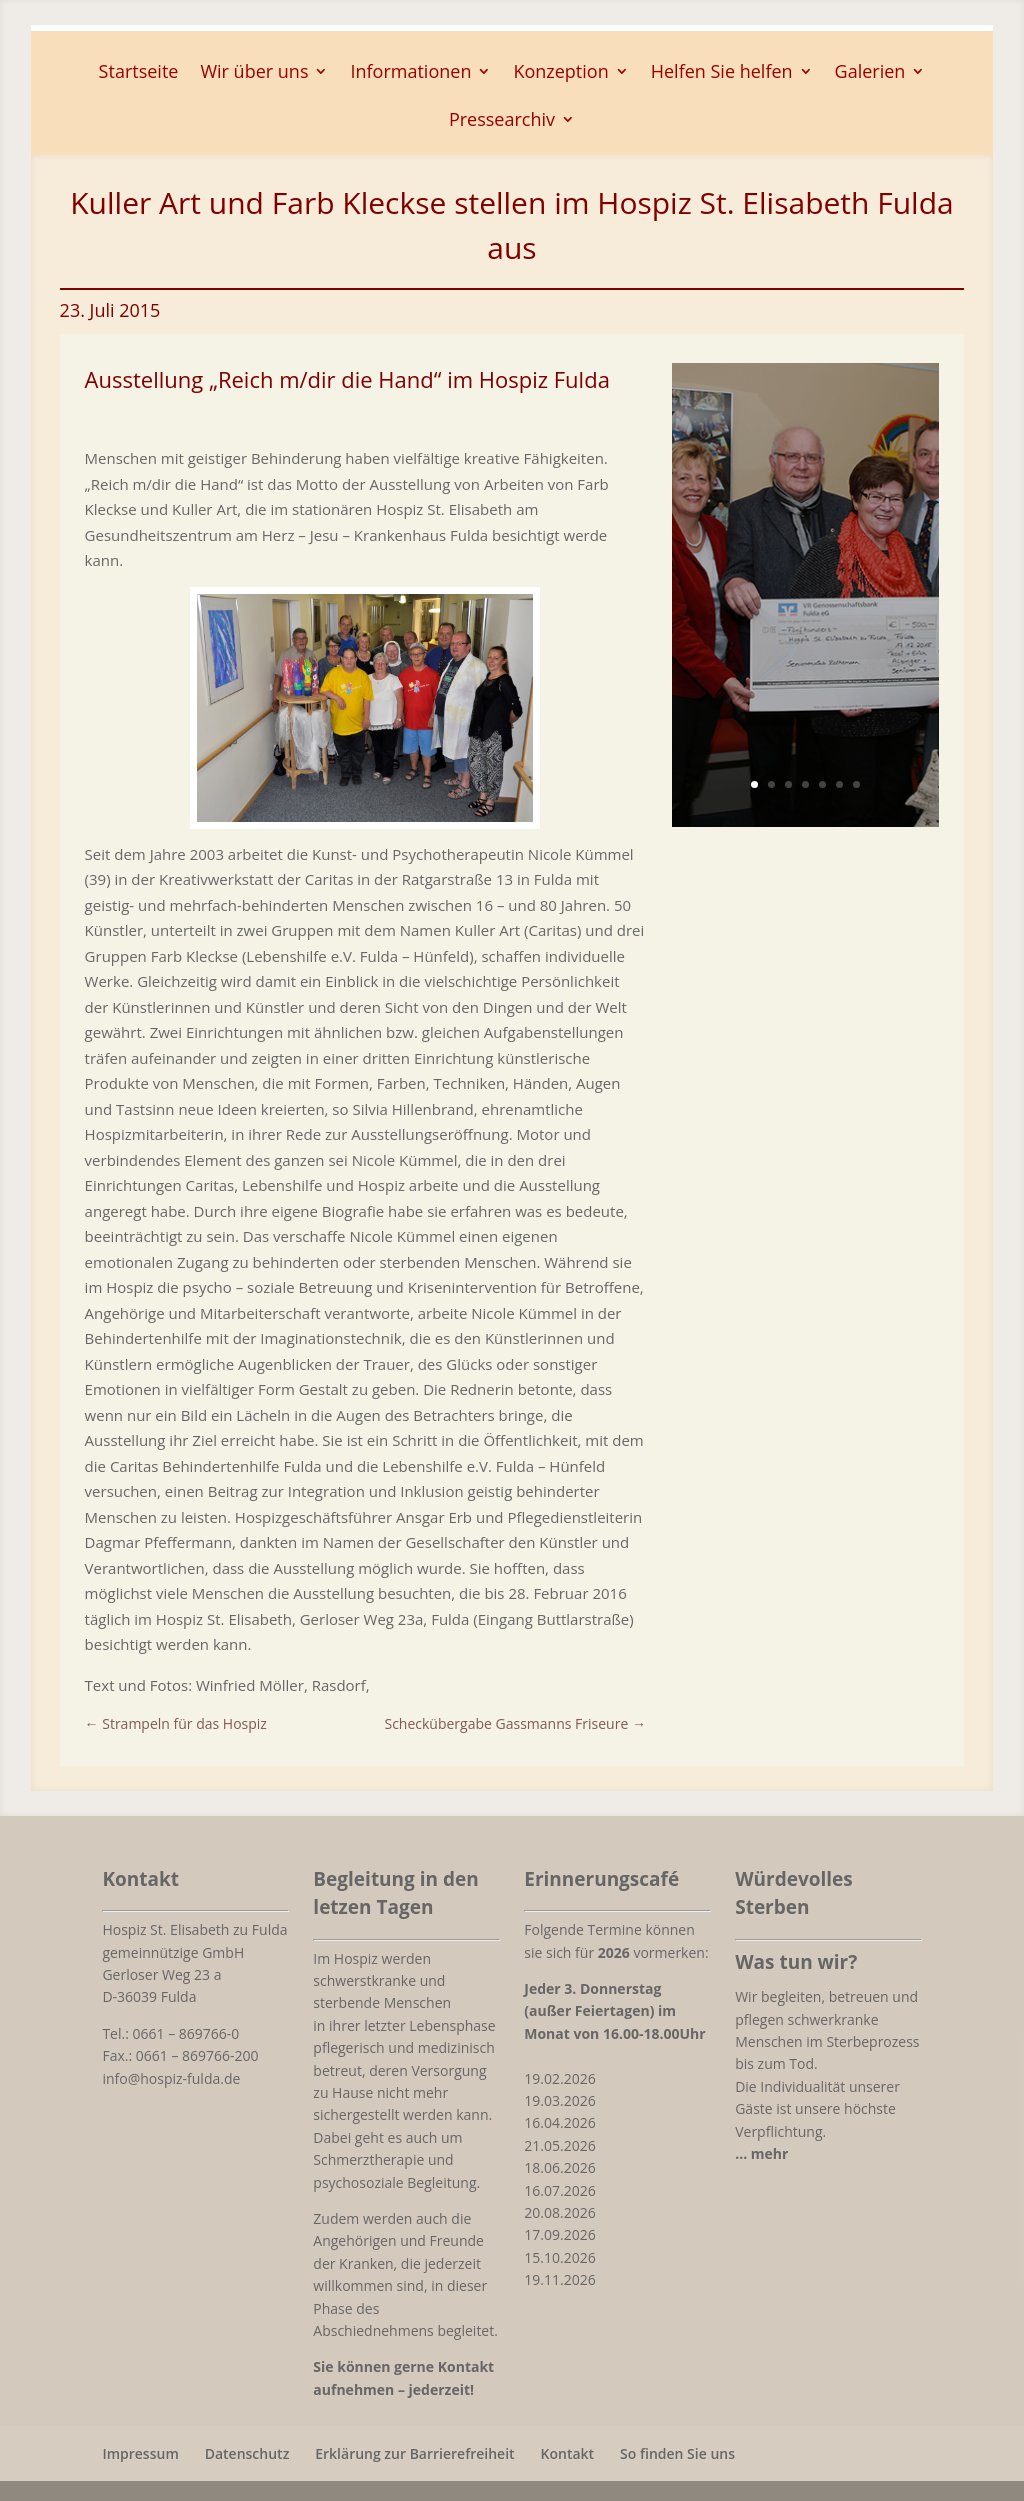 Image resolution: width=1024 pixels, height=2501 pixels. I want to click on Pressearchiv [button], so click(502, 121).